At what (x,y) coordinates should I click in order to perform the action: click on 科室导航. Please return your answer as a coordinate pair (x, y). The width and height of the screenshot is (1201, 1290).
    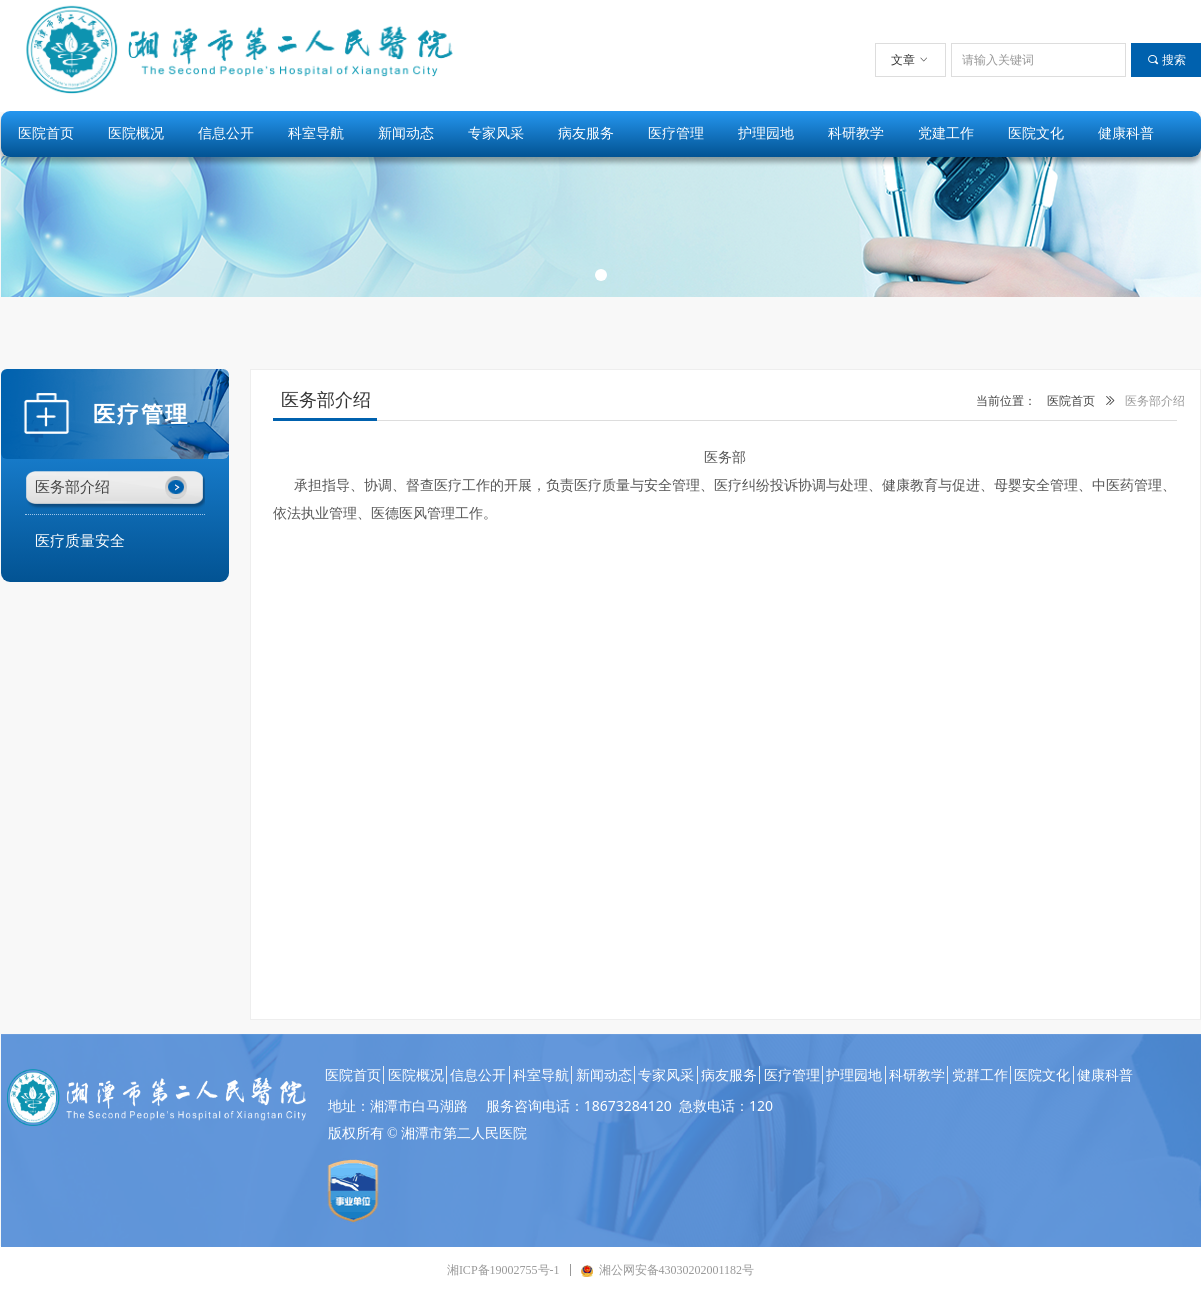
    Looking at the image, I should click on (316, 133).